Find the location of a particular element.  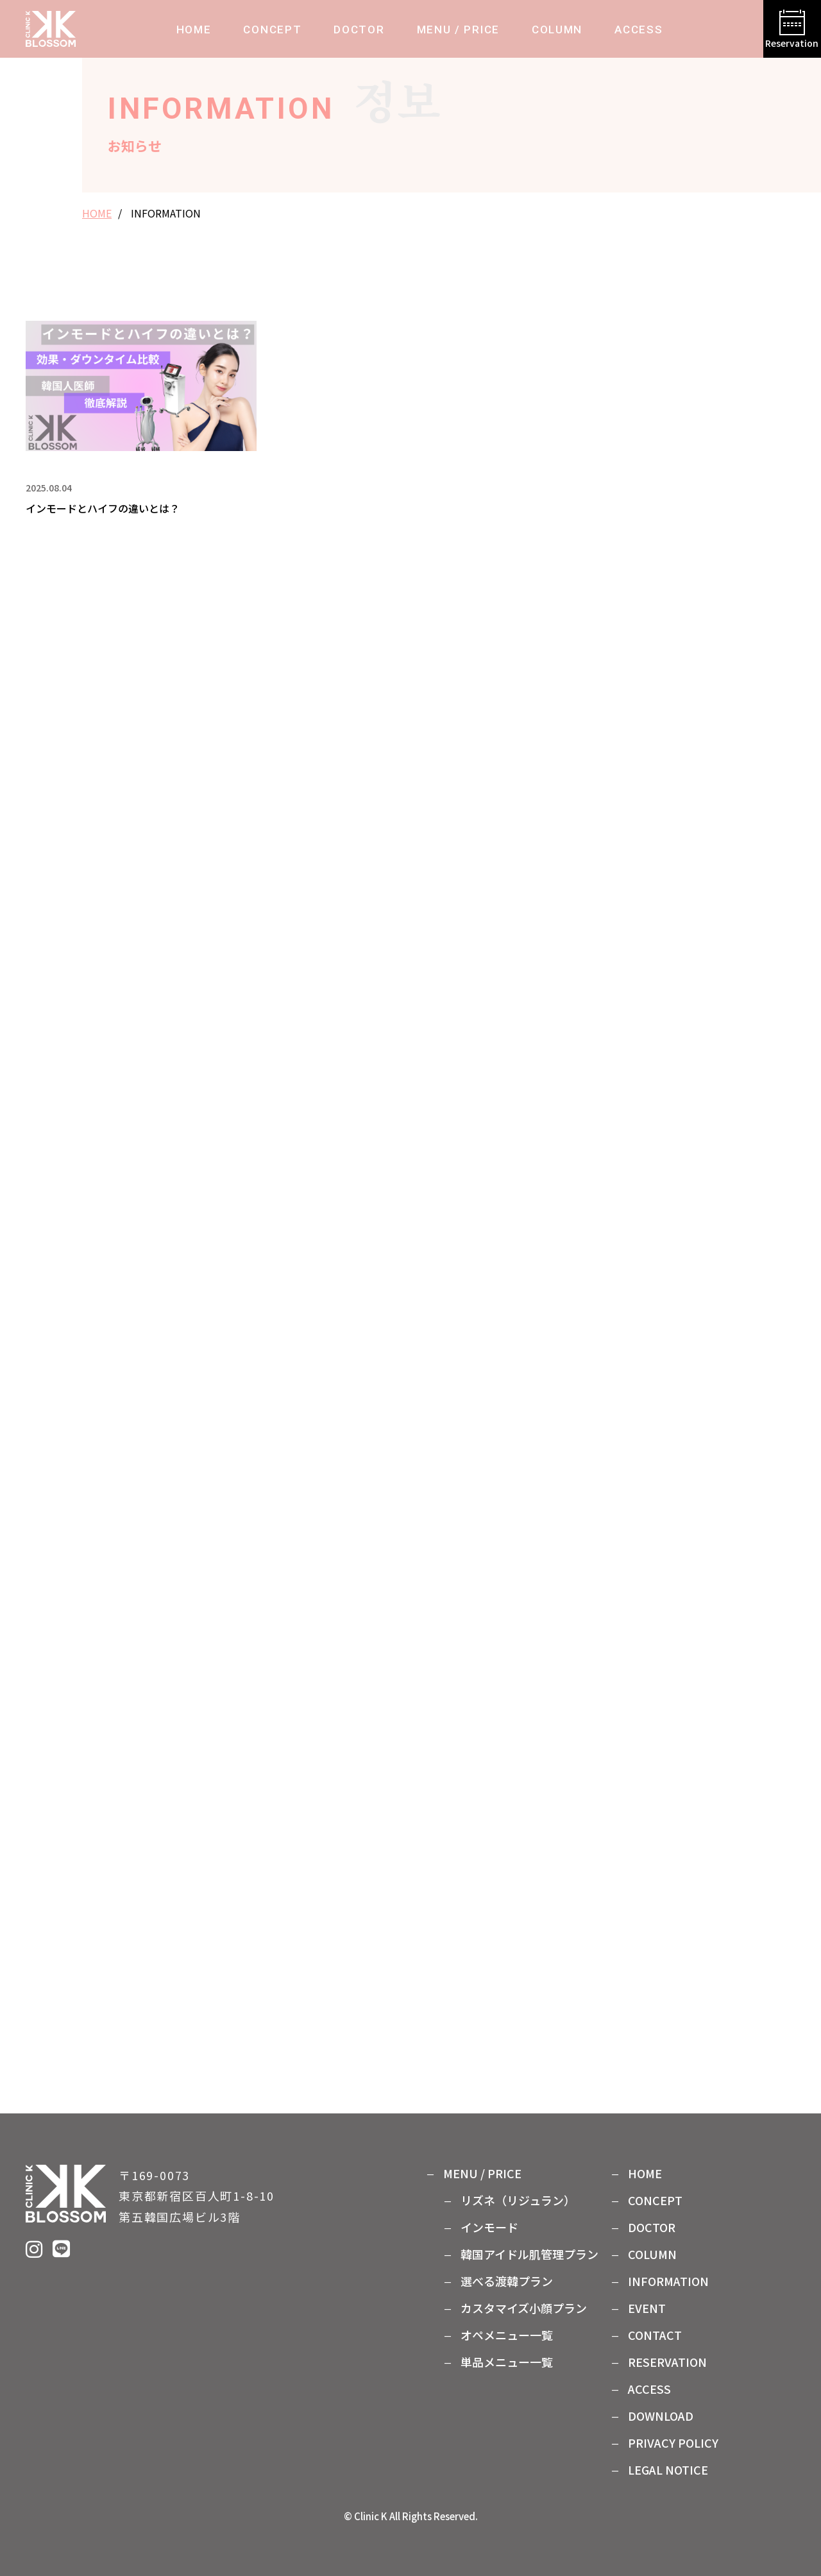

CONTACT is located at coordinates (655, 2334).